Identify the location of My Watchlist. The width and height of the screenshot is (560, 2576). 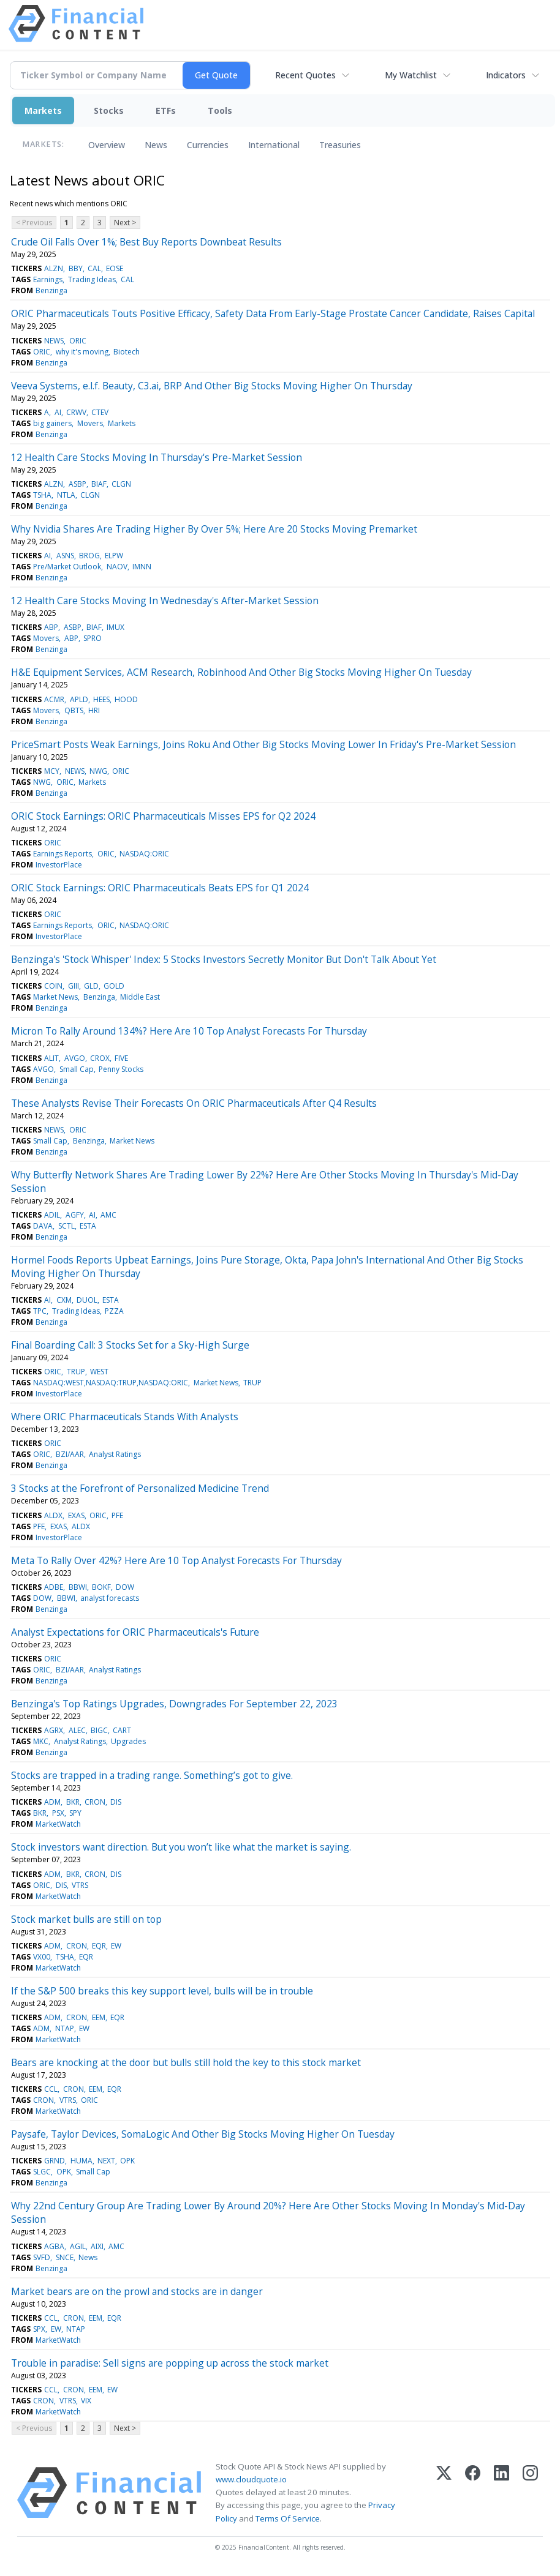
(411, 75).